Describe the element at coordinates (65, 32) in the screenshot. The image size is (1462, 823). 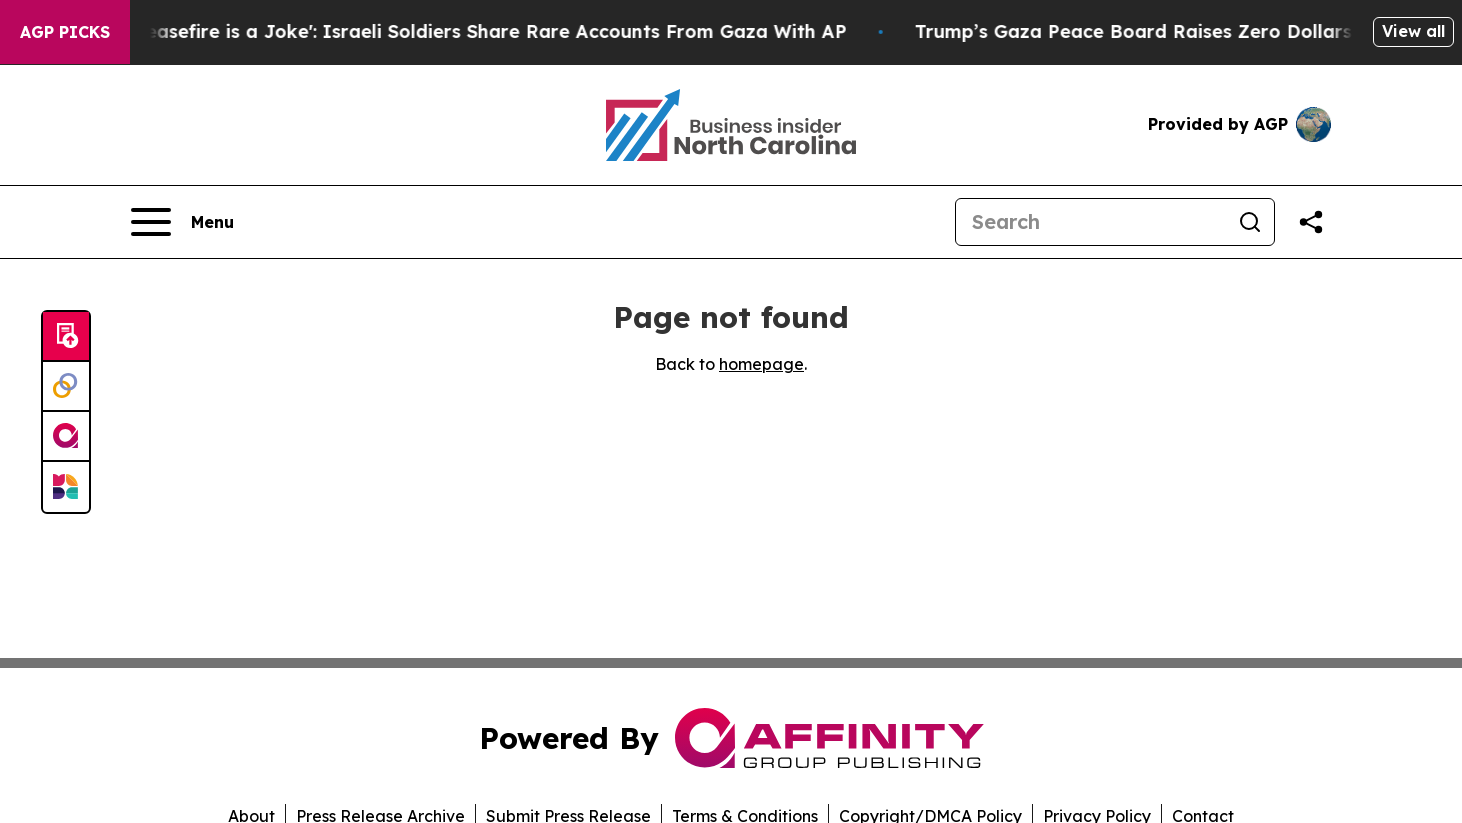
I see `AGP Picks` at that location.